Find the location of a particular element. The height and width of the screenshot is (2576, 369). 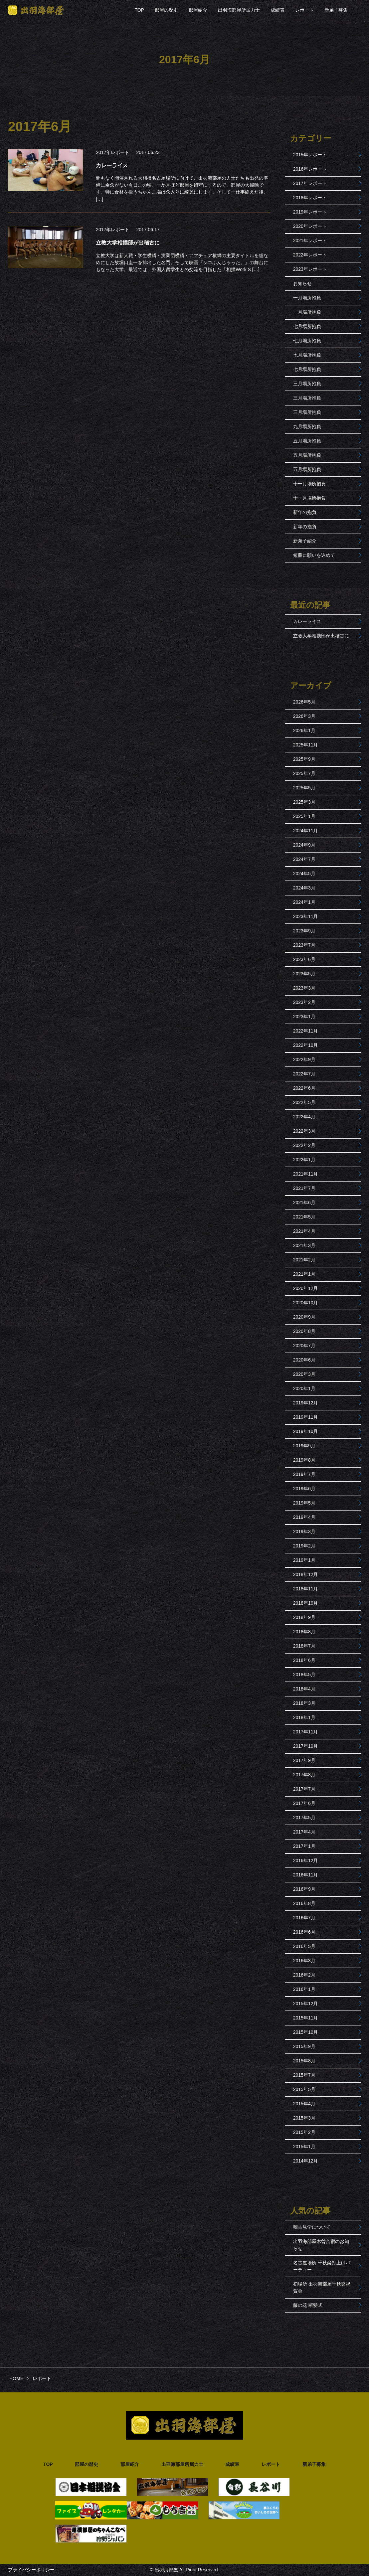

2015年3月 is located at coordinates (304, 2118).